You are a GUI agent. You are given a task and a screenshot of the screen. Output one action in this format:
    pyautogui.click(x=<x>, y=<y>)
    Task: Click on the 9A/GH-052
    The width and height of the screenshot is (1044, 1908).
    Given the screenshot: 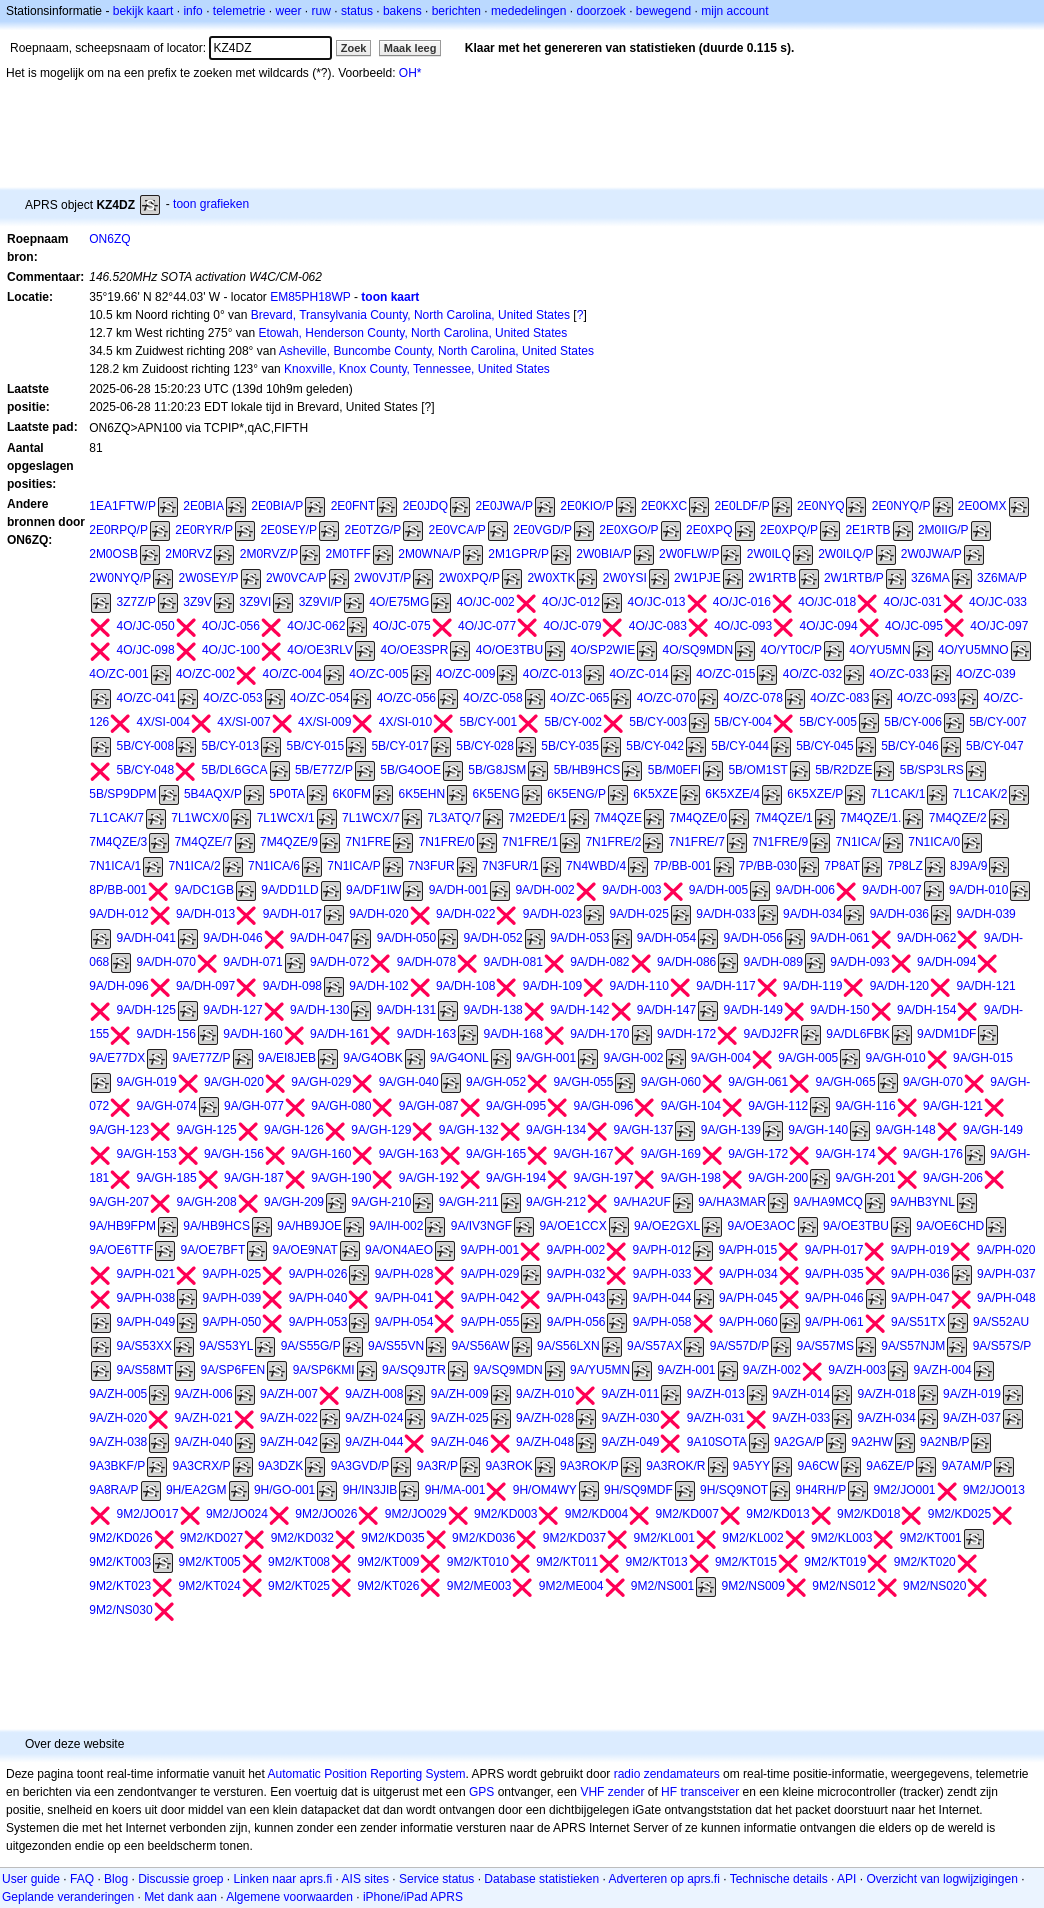 What is the action you would take?
    pyautogui.click(x=496, y=1082)
    